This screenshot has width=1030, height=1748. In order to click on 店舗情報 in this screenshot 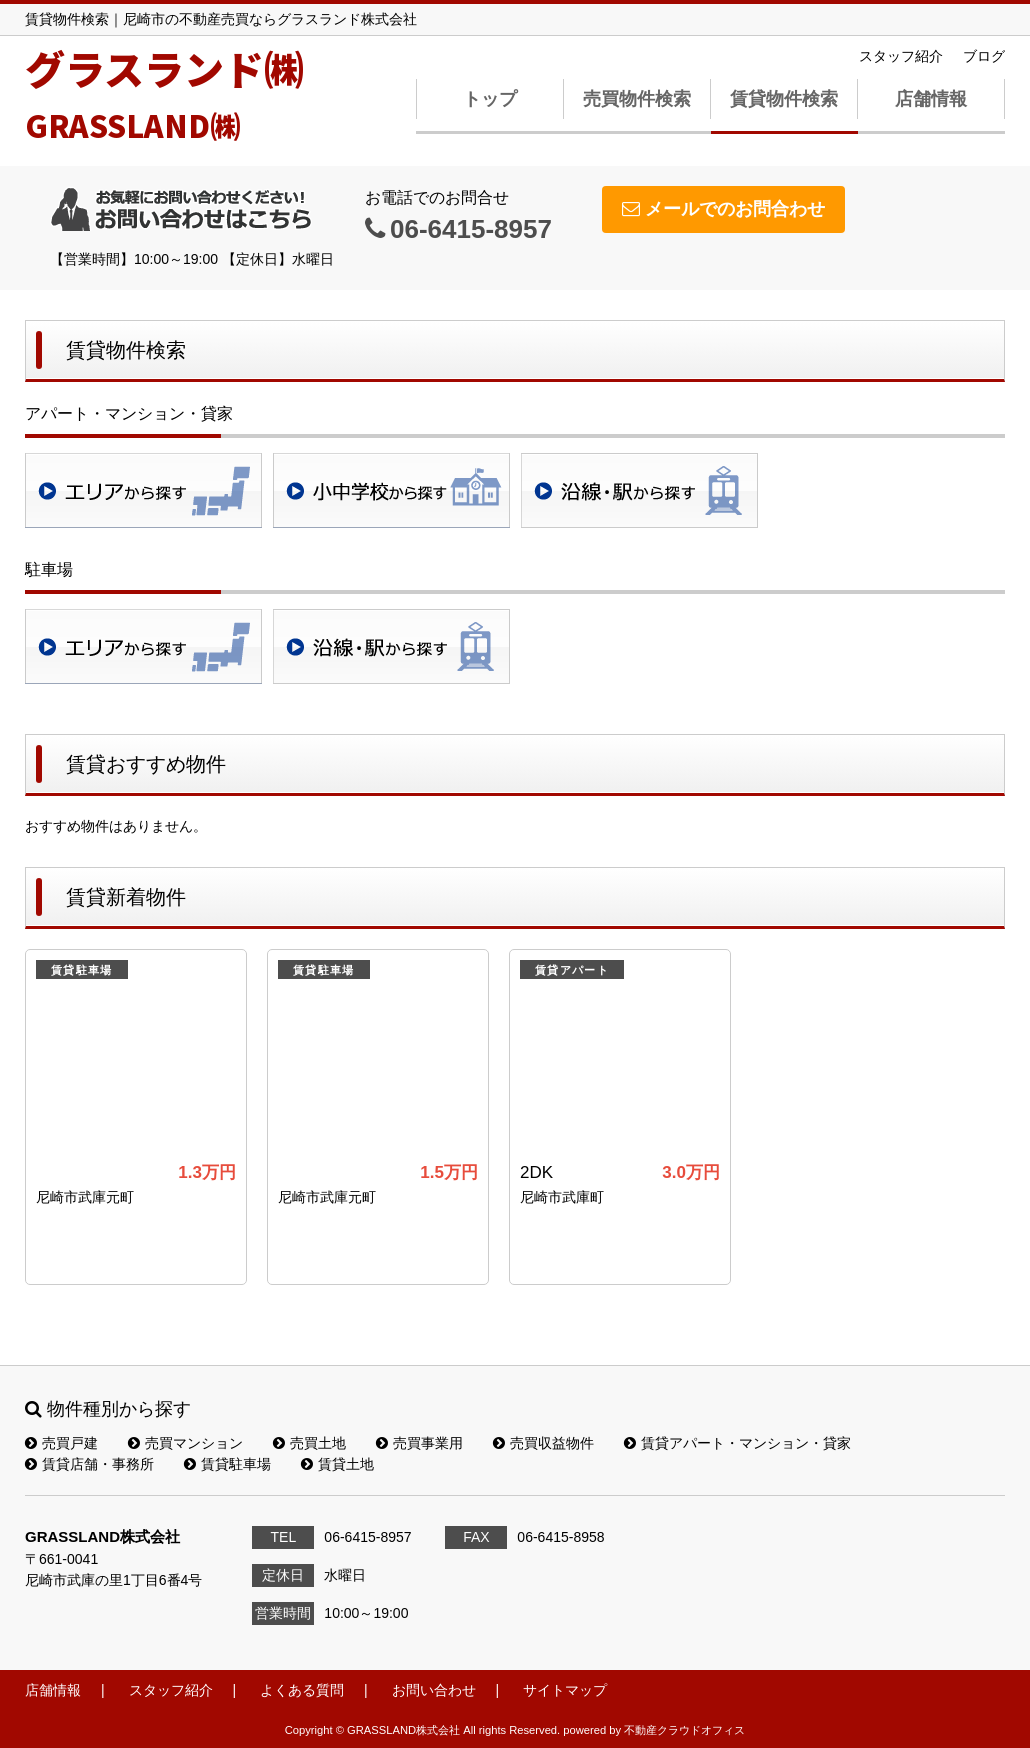, I will do `click(931, 99)`.